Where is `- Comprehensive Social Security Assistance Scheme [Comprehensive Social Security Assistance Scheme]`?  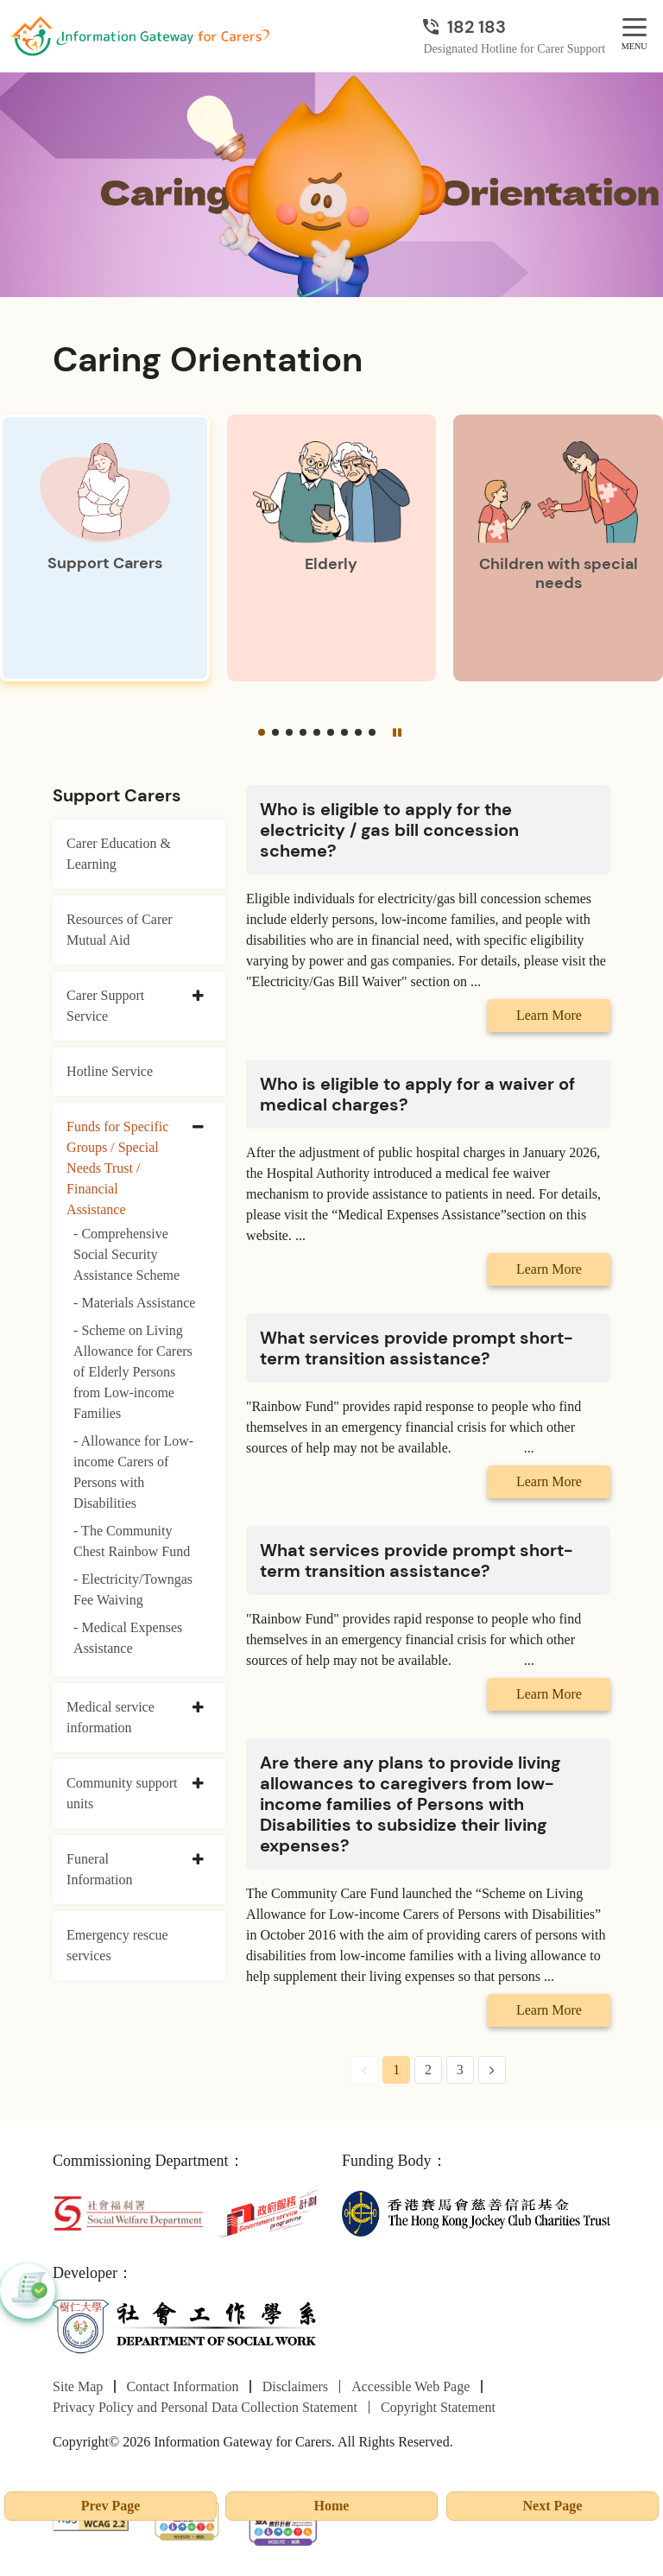 - Comprehensive Social Security Assistance Scheme [Comprehensive Social Security Assistance Scheme] is located at coordinates (126, 1254).